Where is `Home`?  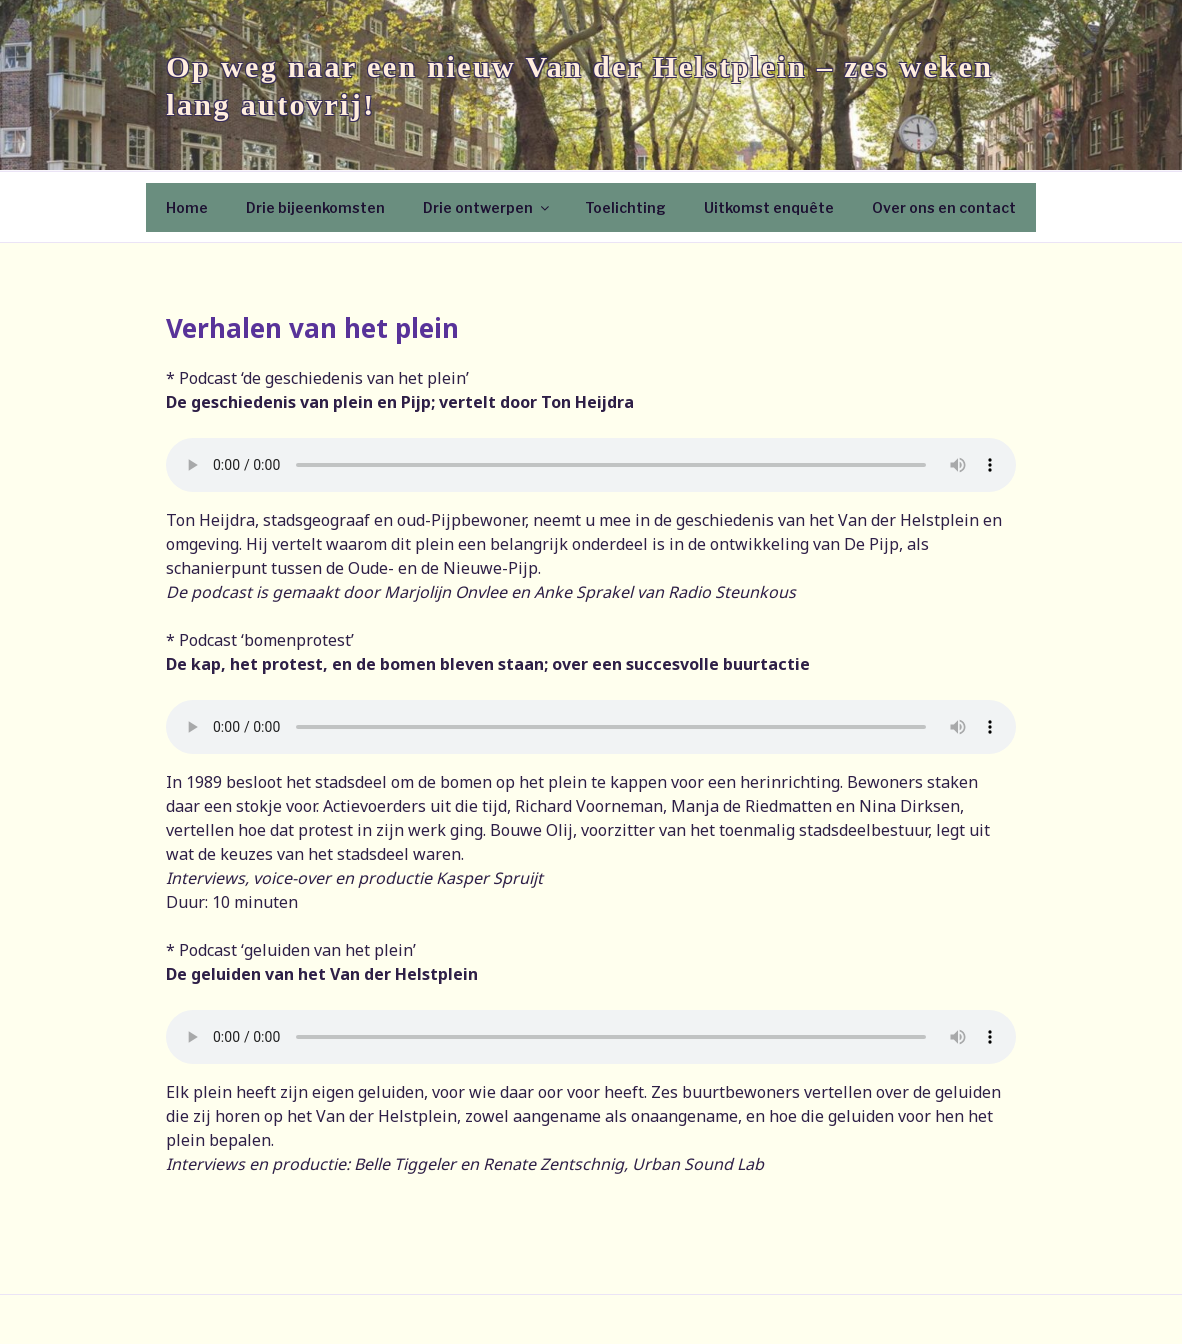 Home is located at coordinates (187, 207).